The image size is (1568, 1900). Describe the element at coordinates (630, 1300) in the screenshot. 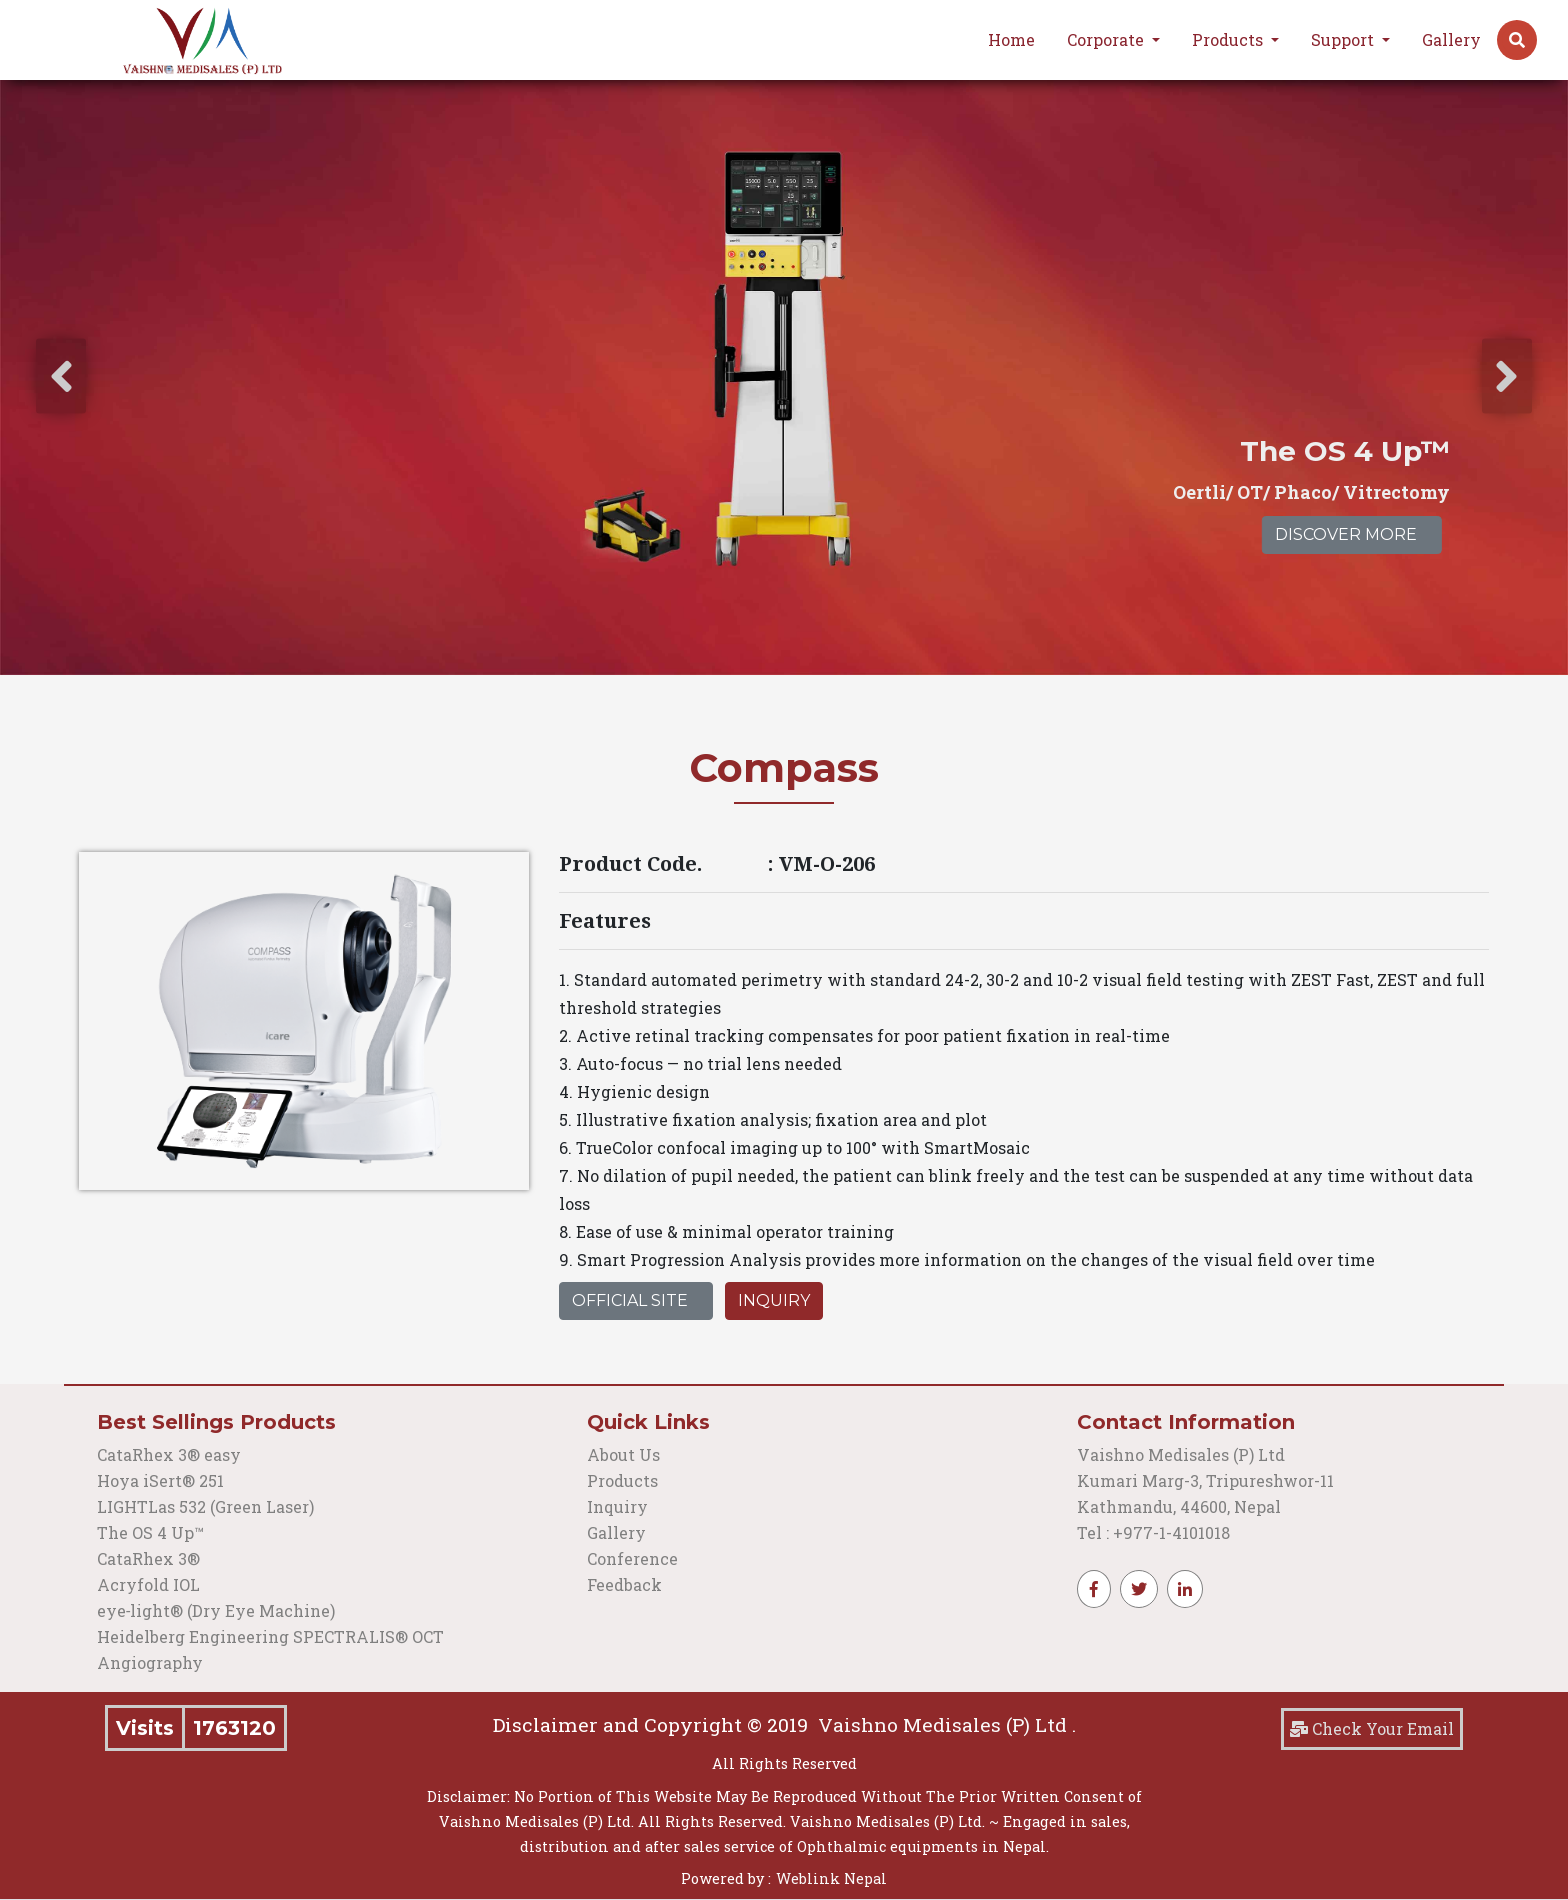

I see `Official Site` at that location.